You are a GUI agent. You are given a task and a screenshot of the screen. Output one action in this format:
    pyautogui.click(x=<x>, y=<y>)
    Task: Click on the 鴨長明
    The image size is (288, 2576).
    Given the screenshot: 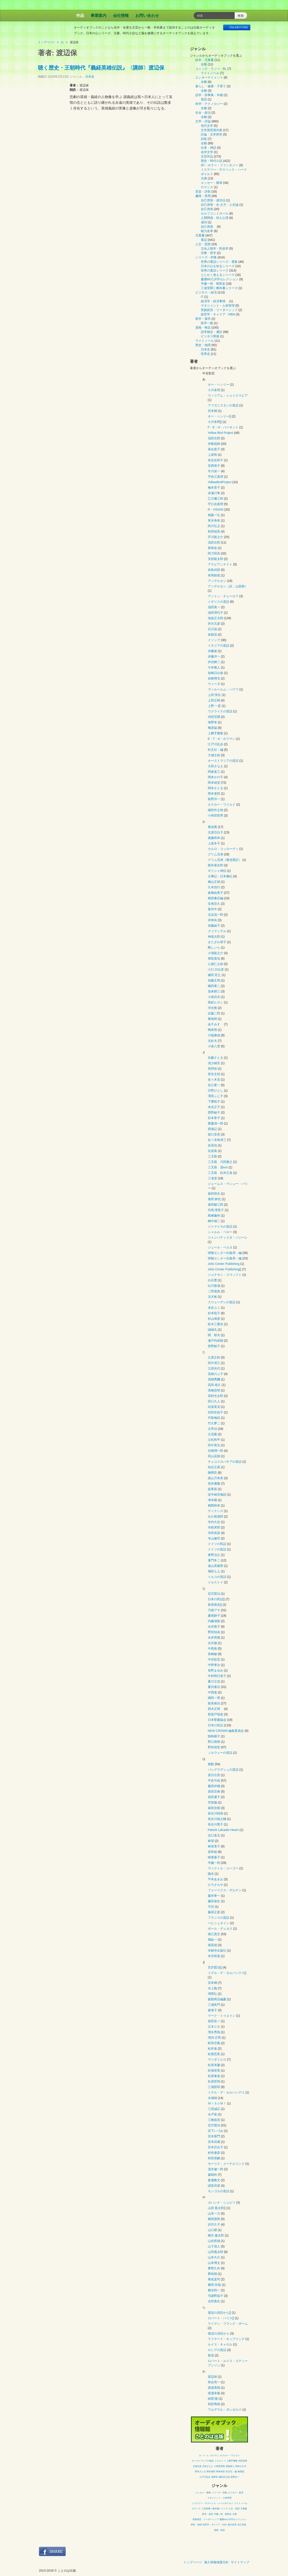 What is the action you would take?
    pyautogui.click(x=212, y=1029)
    